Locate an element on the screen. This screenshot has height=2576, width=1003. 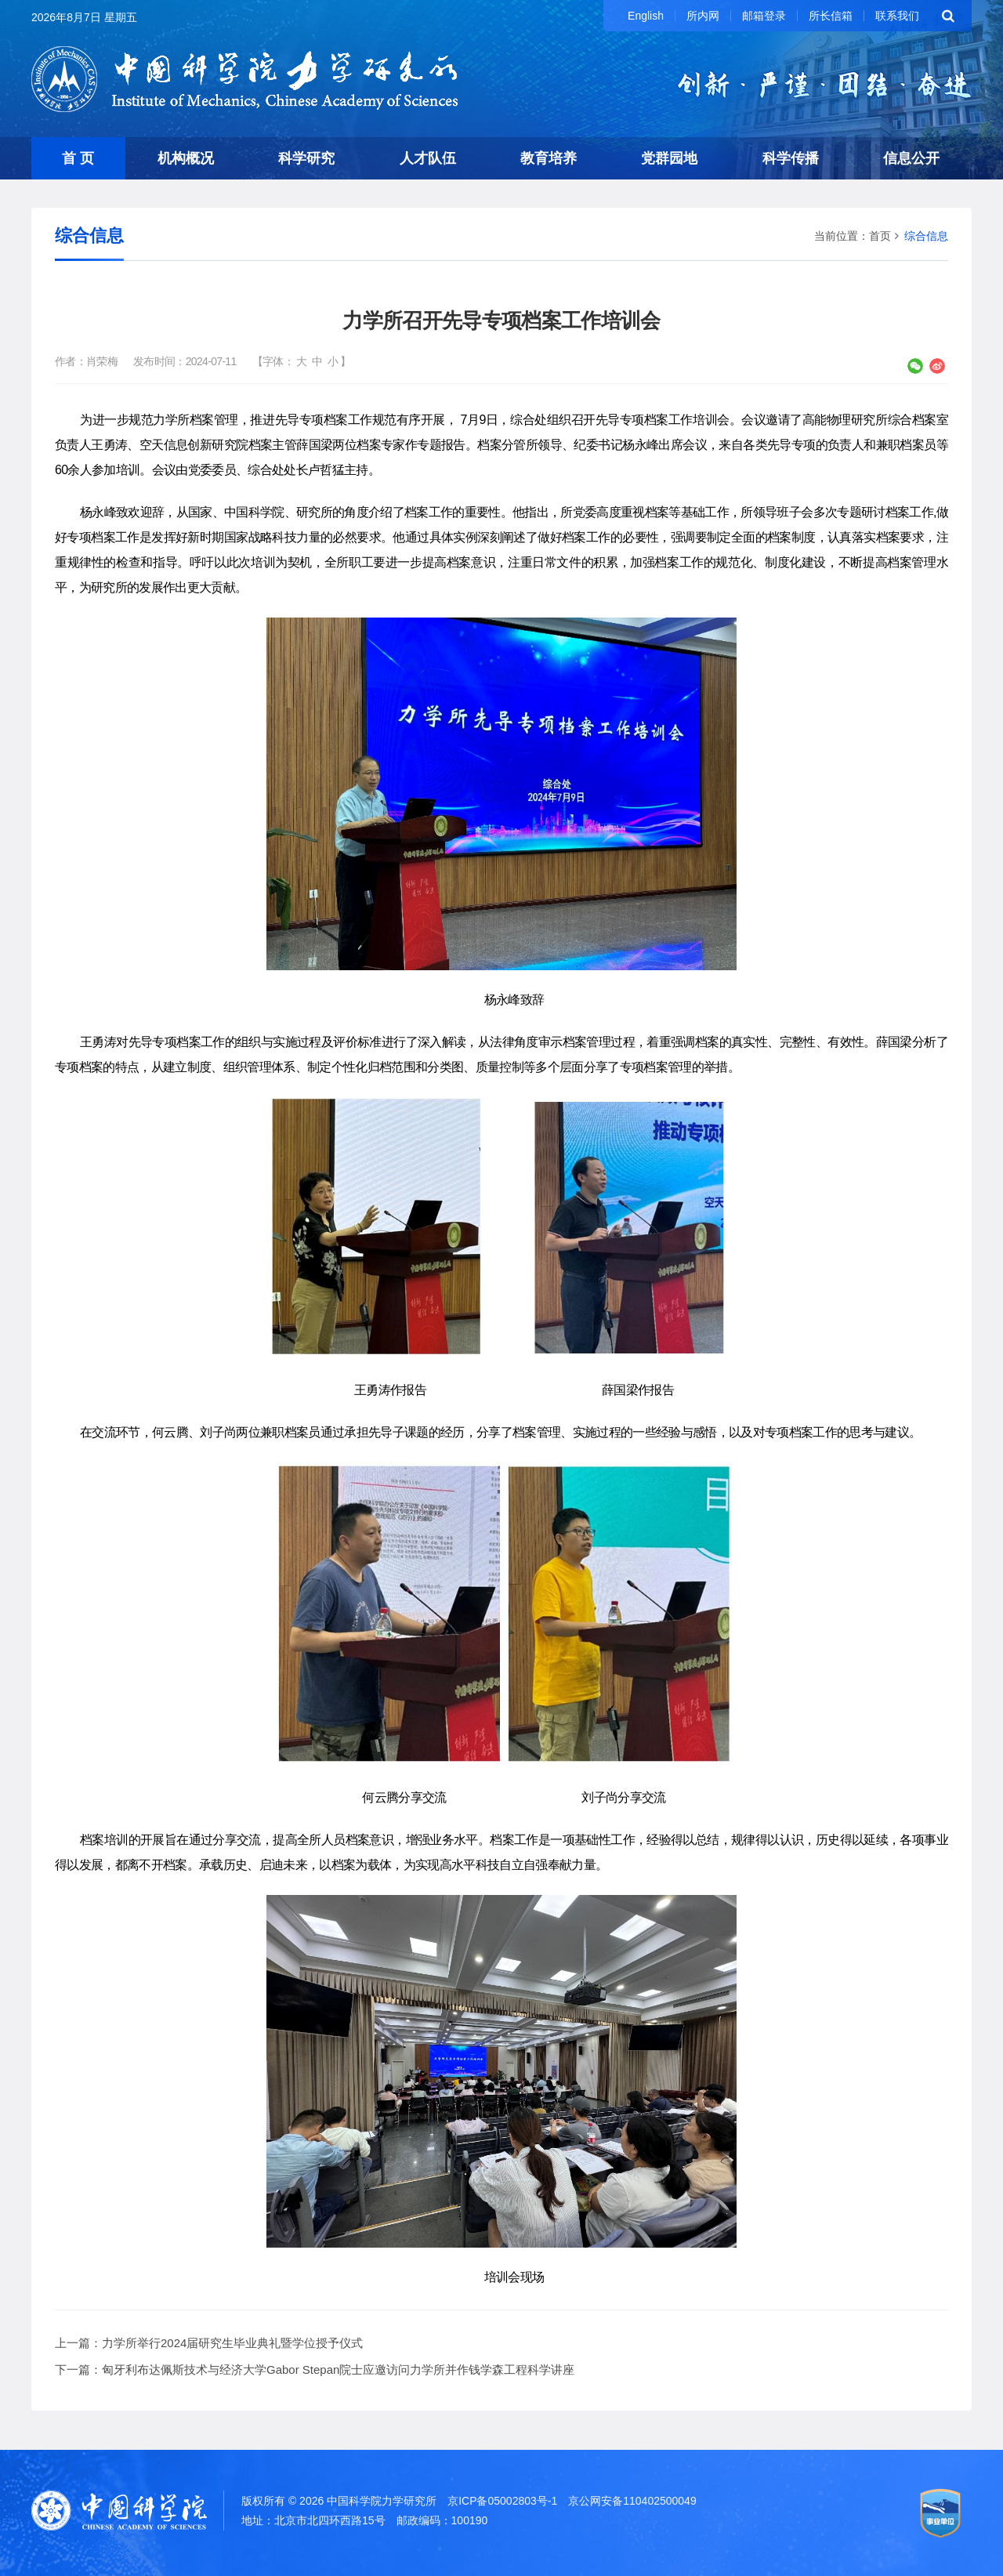
综合信息 is located at coordinates (926, 236).